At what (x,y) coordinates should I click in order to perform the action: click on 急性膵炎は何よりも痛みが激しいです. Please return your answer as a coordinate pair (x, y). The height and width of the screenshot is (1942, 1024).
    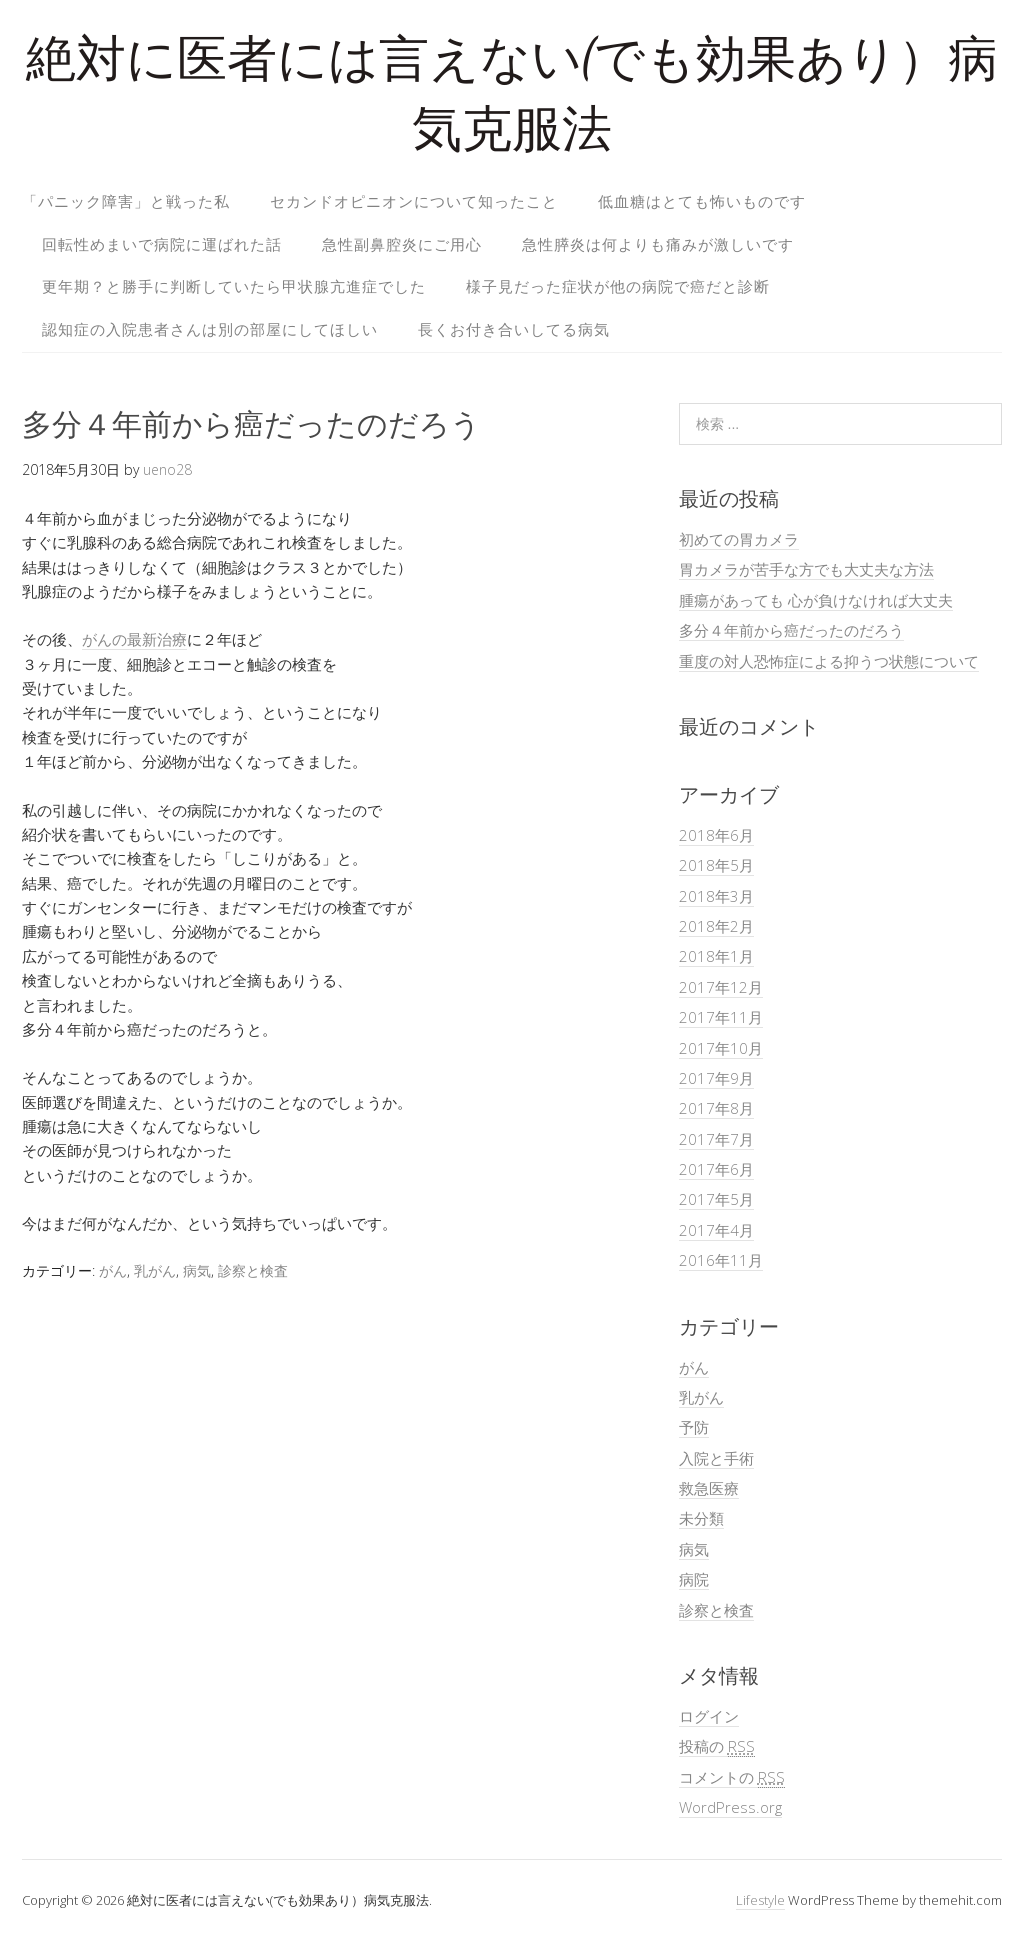
    Looking at the image, I should click on (658, 244).